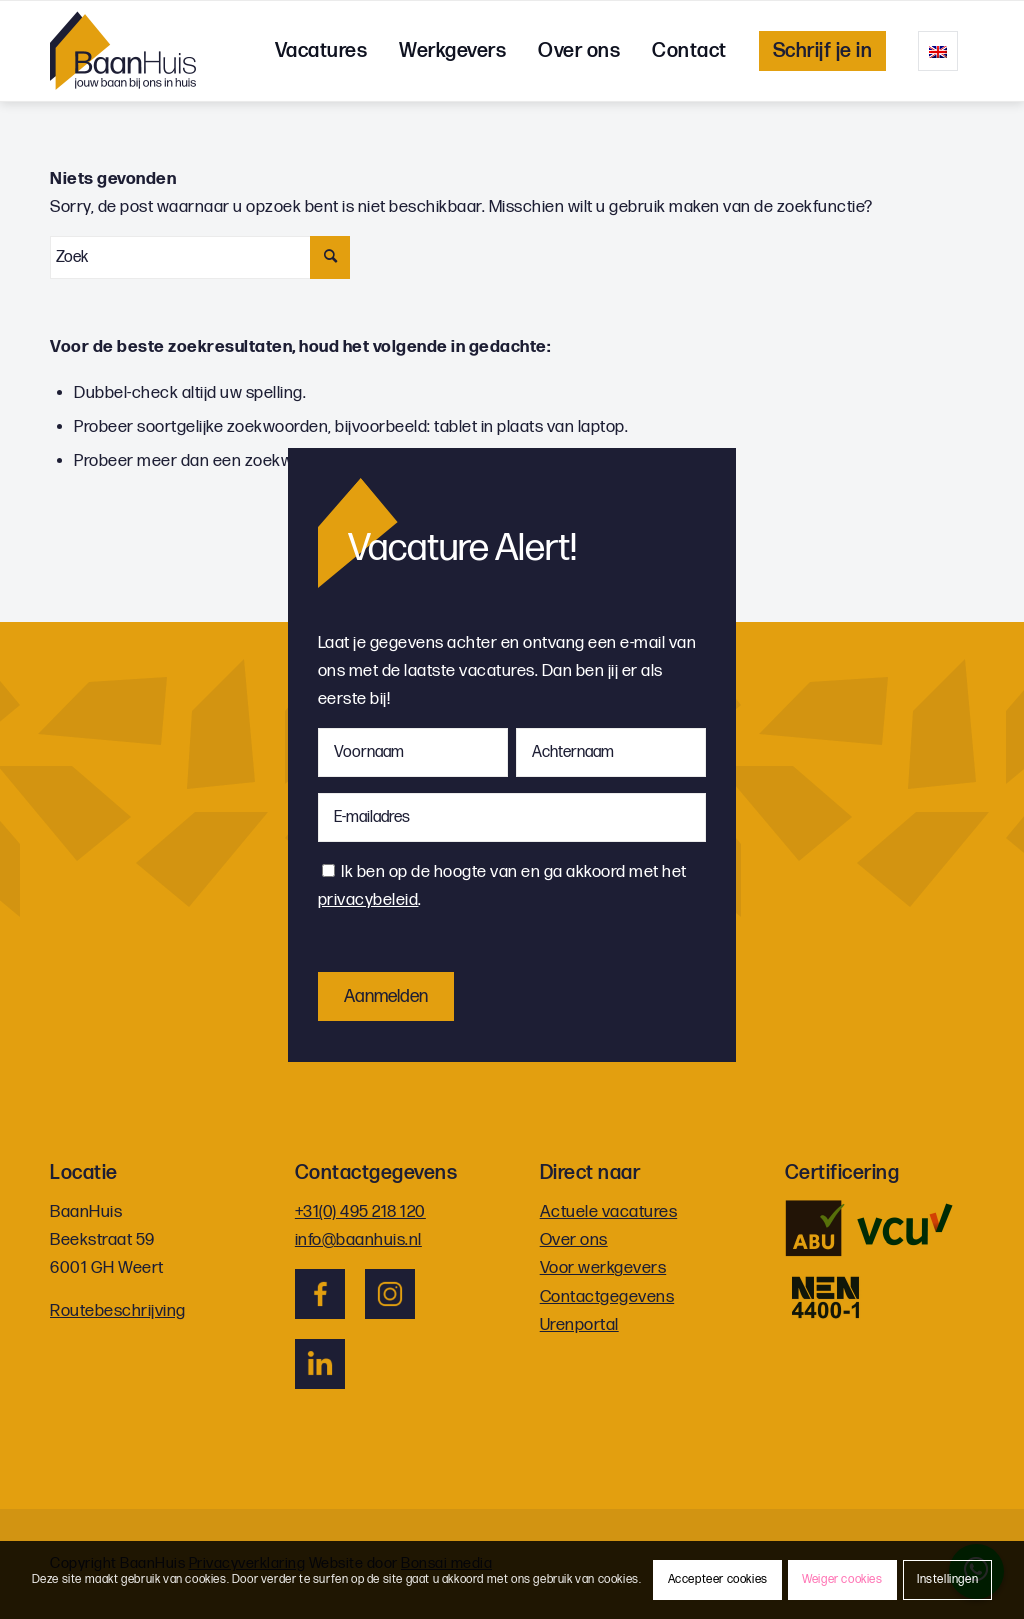 The image size is (1024, 1619). I want to click on privacybeleid, so click(368, 900).